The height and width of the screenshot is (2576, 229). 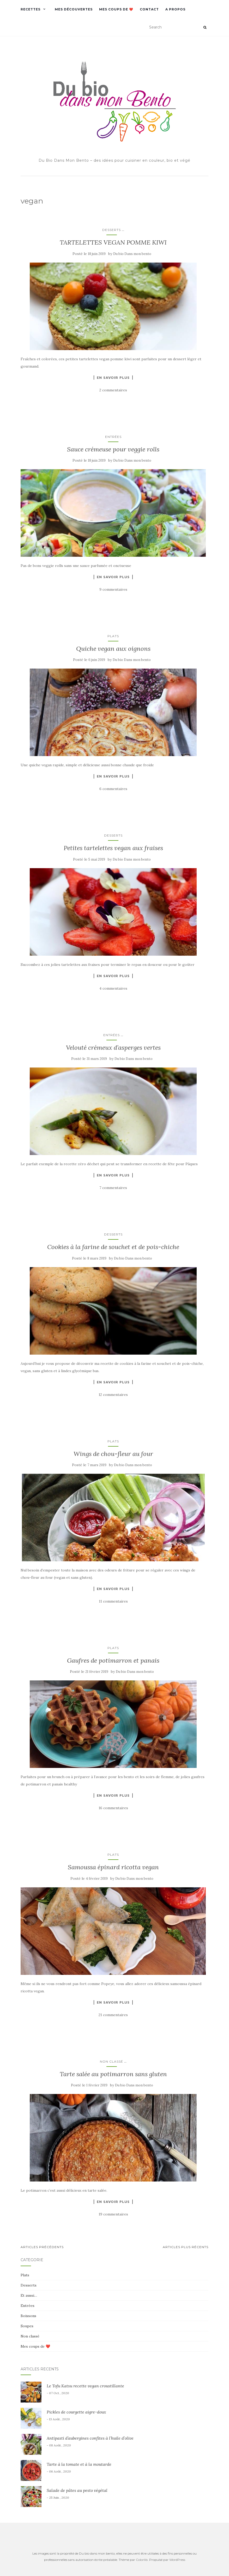 What do you see at coordinates (113, 242) in the screenshot?
I see `TARTELETTES VEGAN POMME KIWI` at bounding box center [113, 242].